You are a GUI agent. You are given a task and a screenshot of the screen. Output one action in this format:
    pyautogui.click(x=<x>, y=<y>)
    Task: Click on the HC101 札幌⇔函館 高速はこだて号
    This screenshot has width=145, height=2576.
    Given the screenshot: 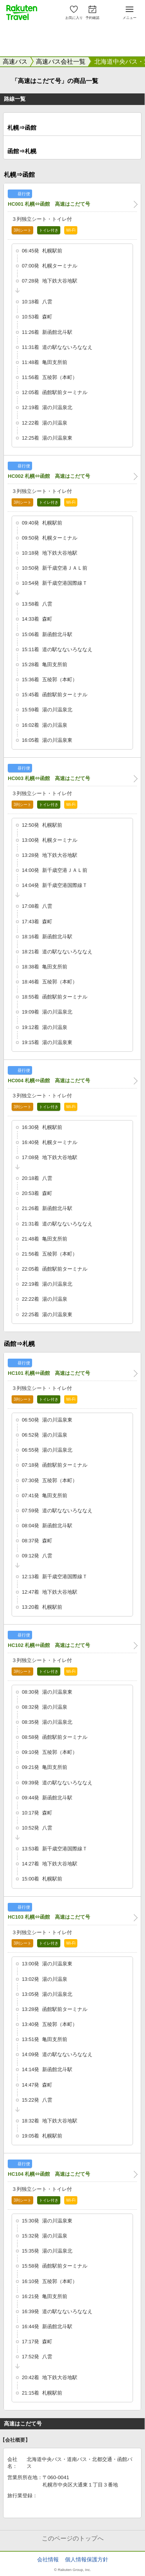 What is the action you would take?
    pyautogui.click(x=49, y=1373)
    